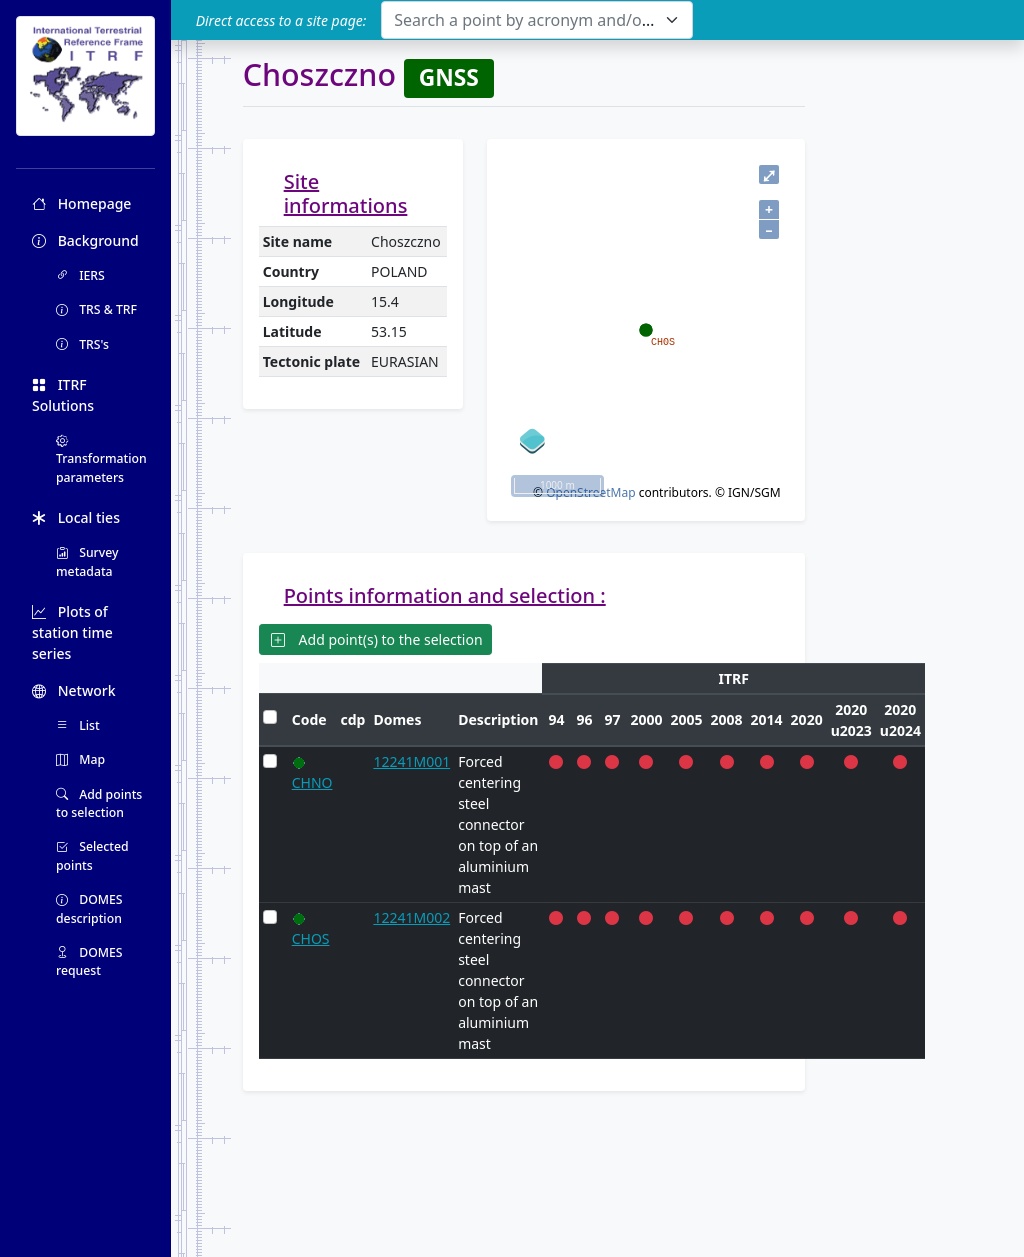 The height and width of the screenshot is (1257, 1024). What do you see at coordinates (82, 344) in the screenshot?
I see `TRS's` at bounding box center [82, 344].